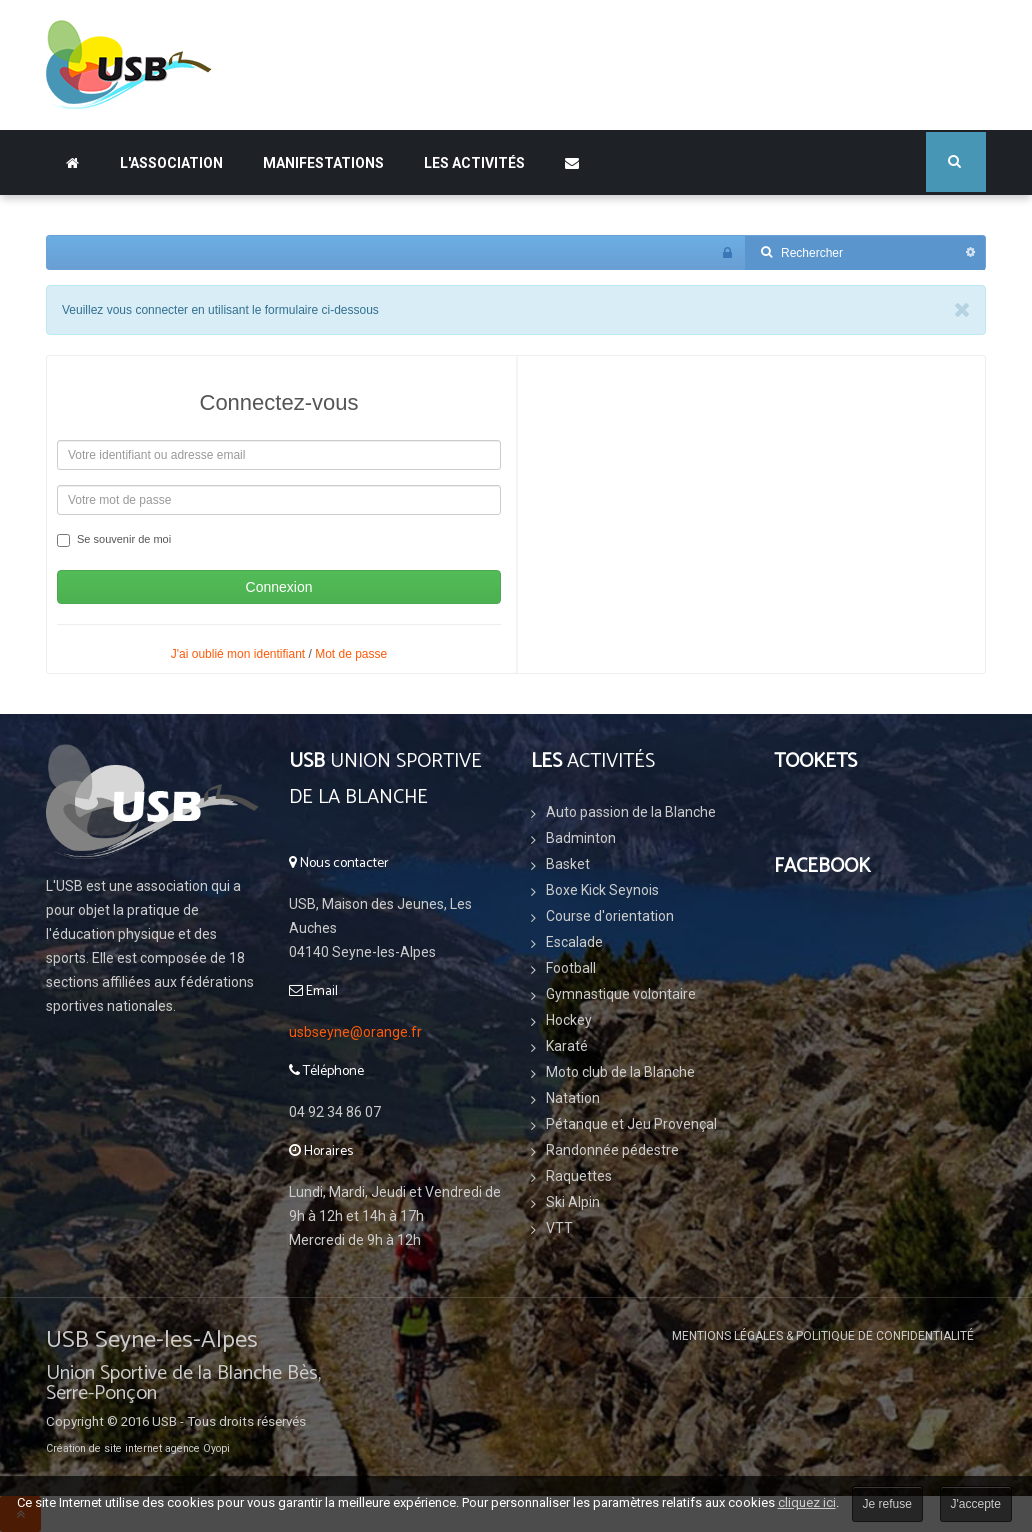 The image size is (1032, 1532). I want to click on Course d'orientation, so click(610, 916).